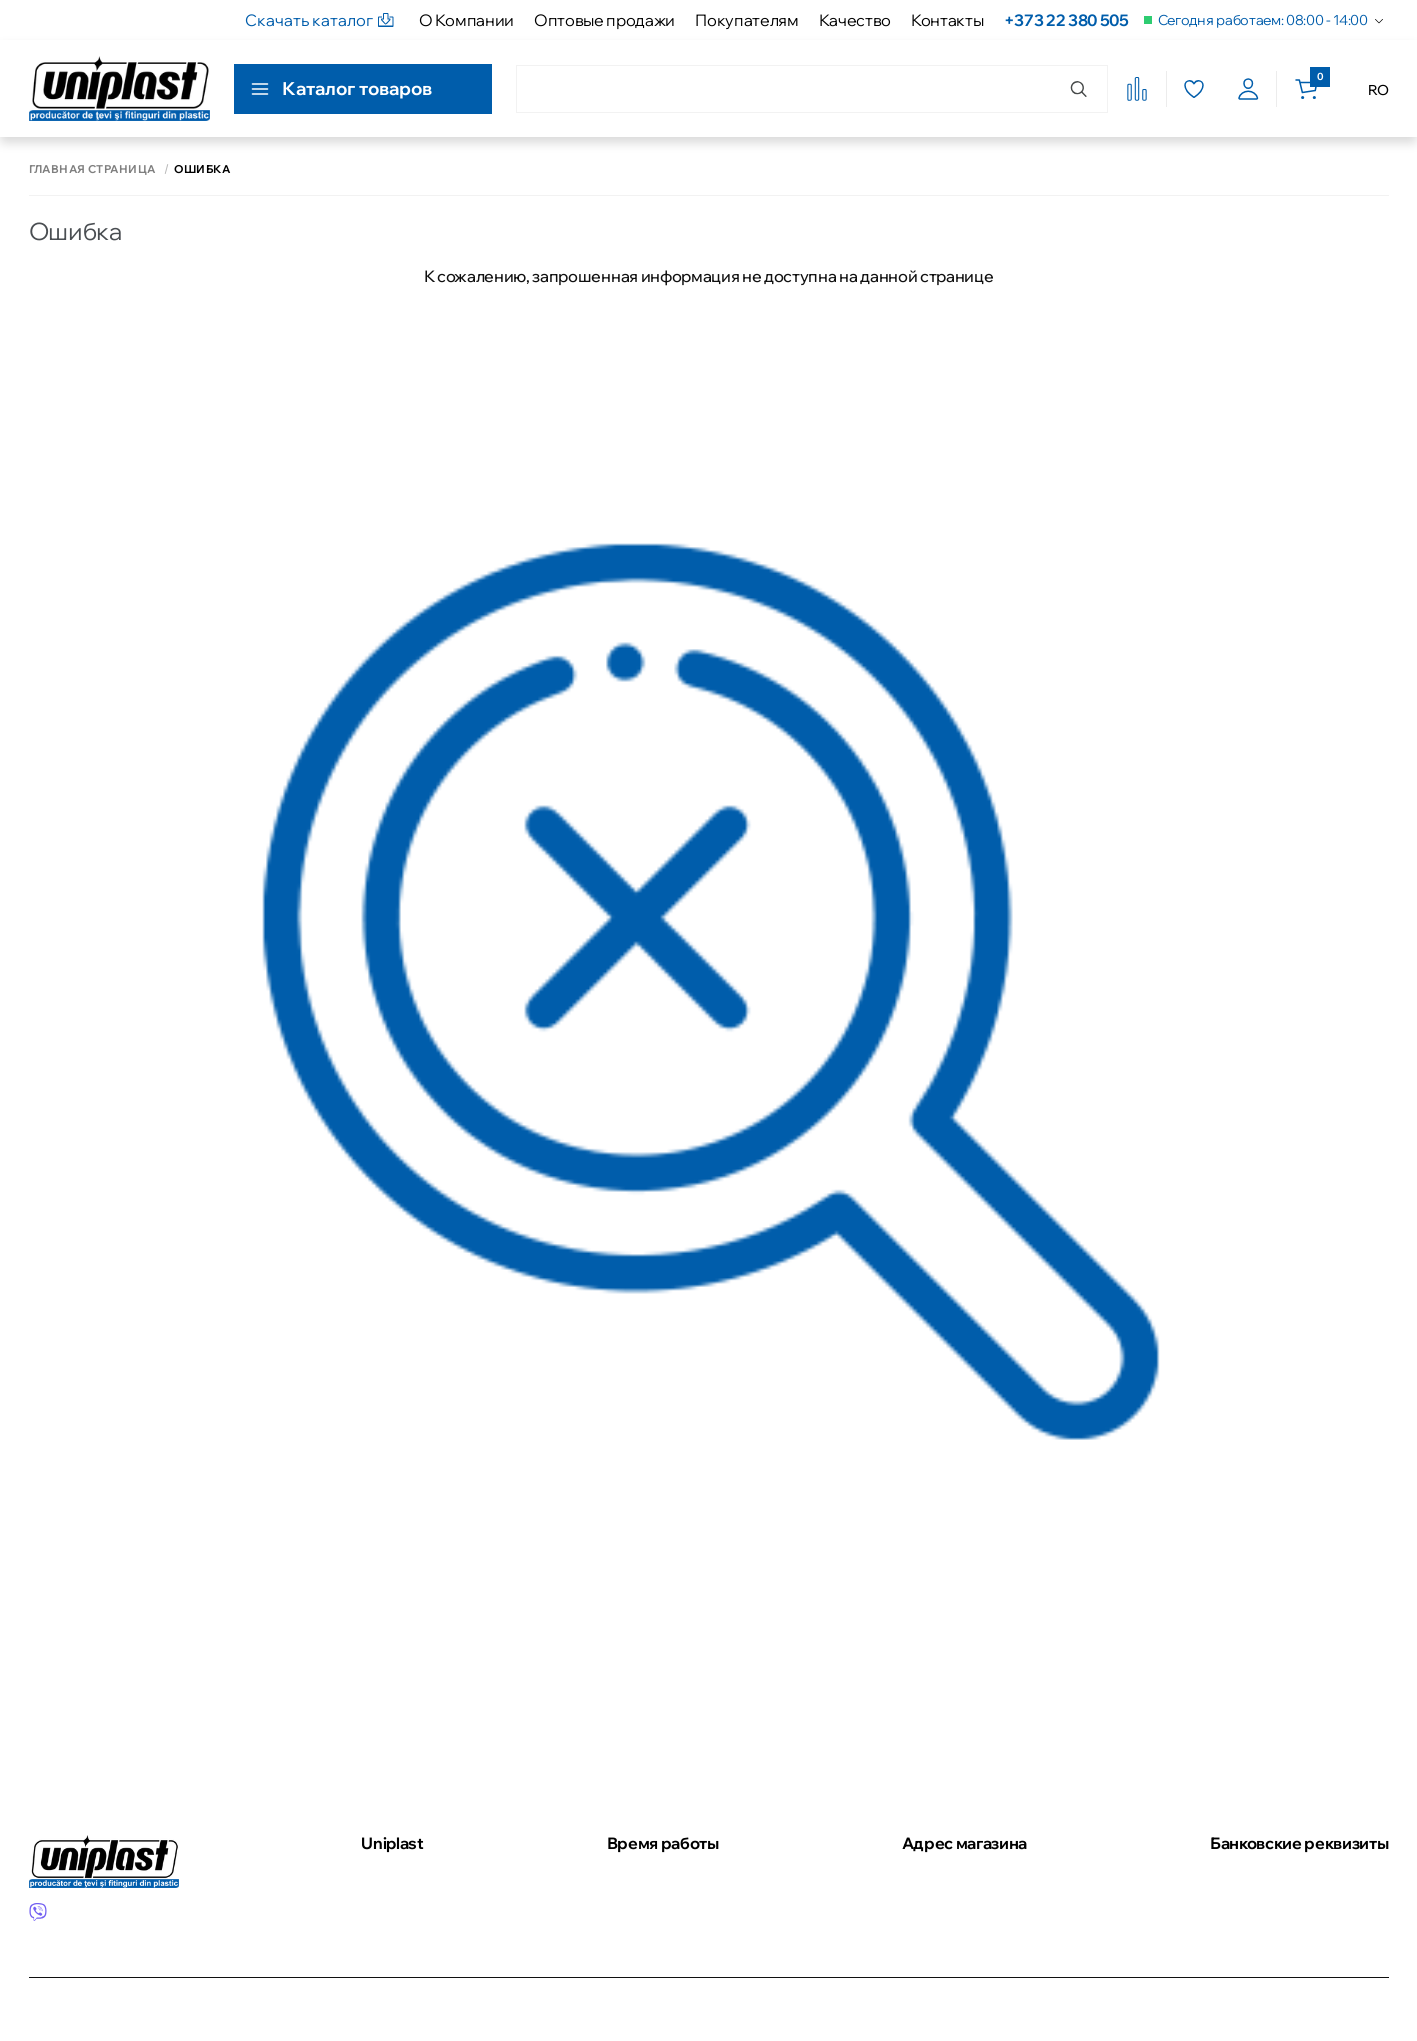 This screenshot has height=2041, width=1417. Describe the element at coordinates (1066, 20) in the screenshot. I see `+373 22 380 505` at that location.